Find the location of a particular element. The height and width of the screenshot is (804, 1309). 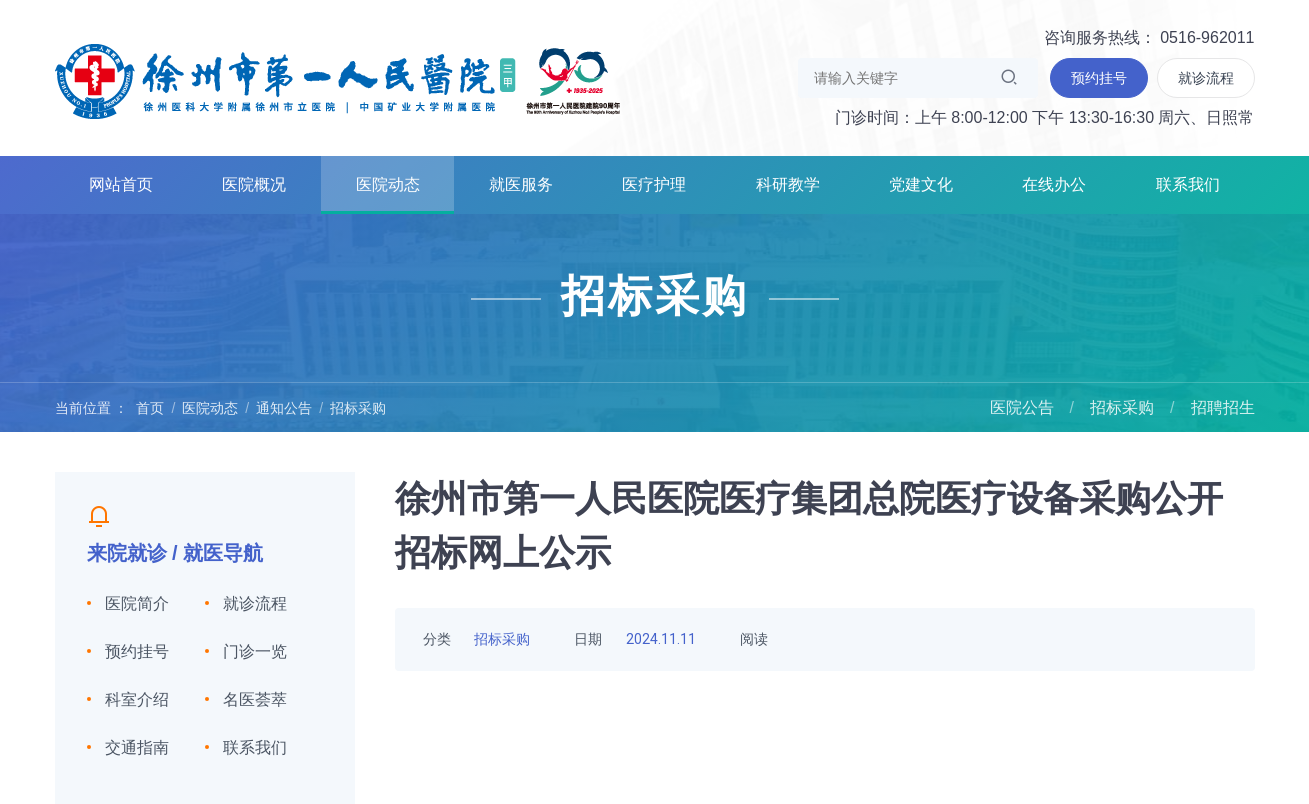

首页 is located at coordinates (150, 408).